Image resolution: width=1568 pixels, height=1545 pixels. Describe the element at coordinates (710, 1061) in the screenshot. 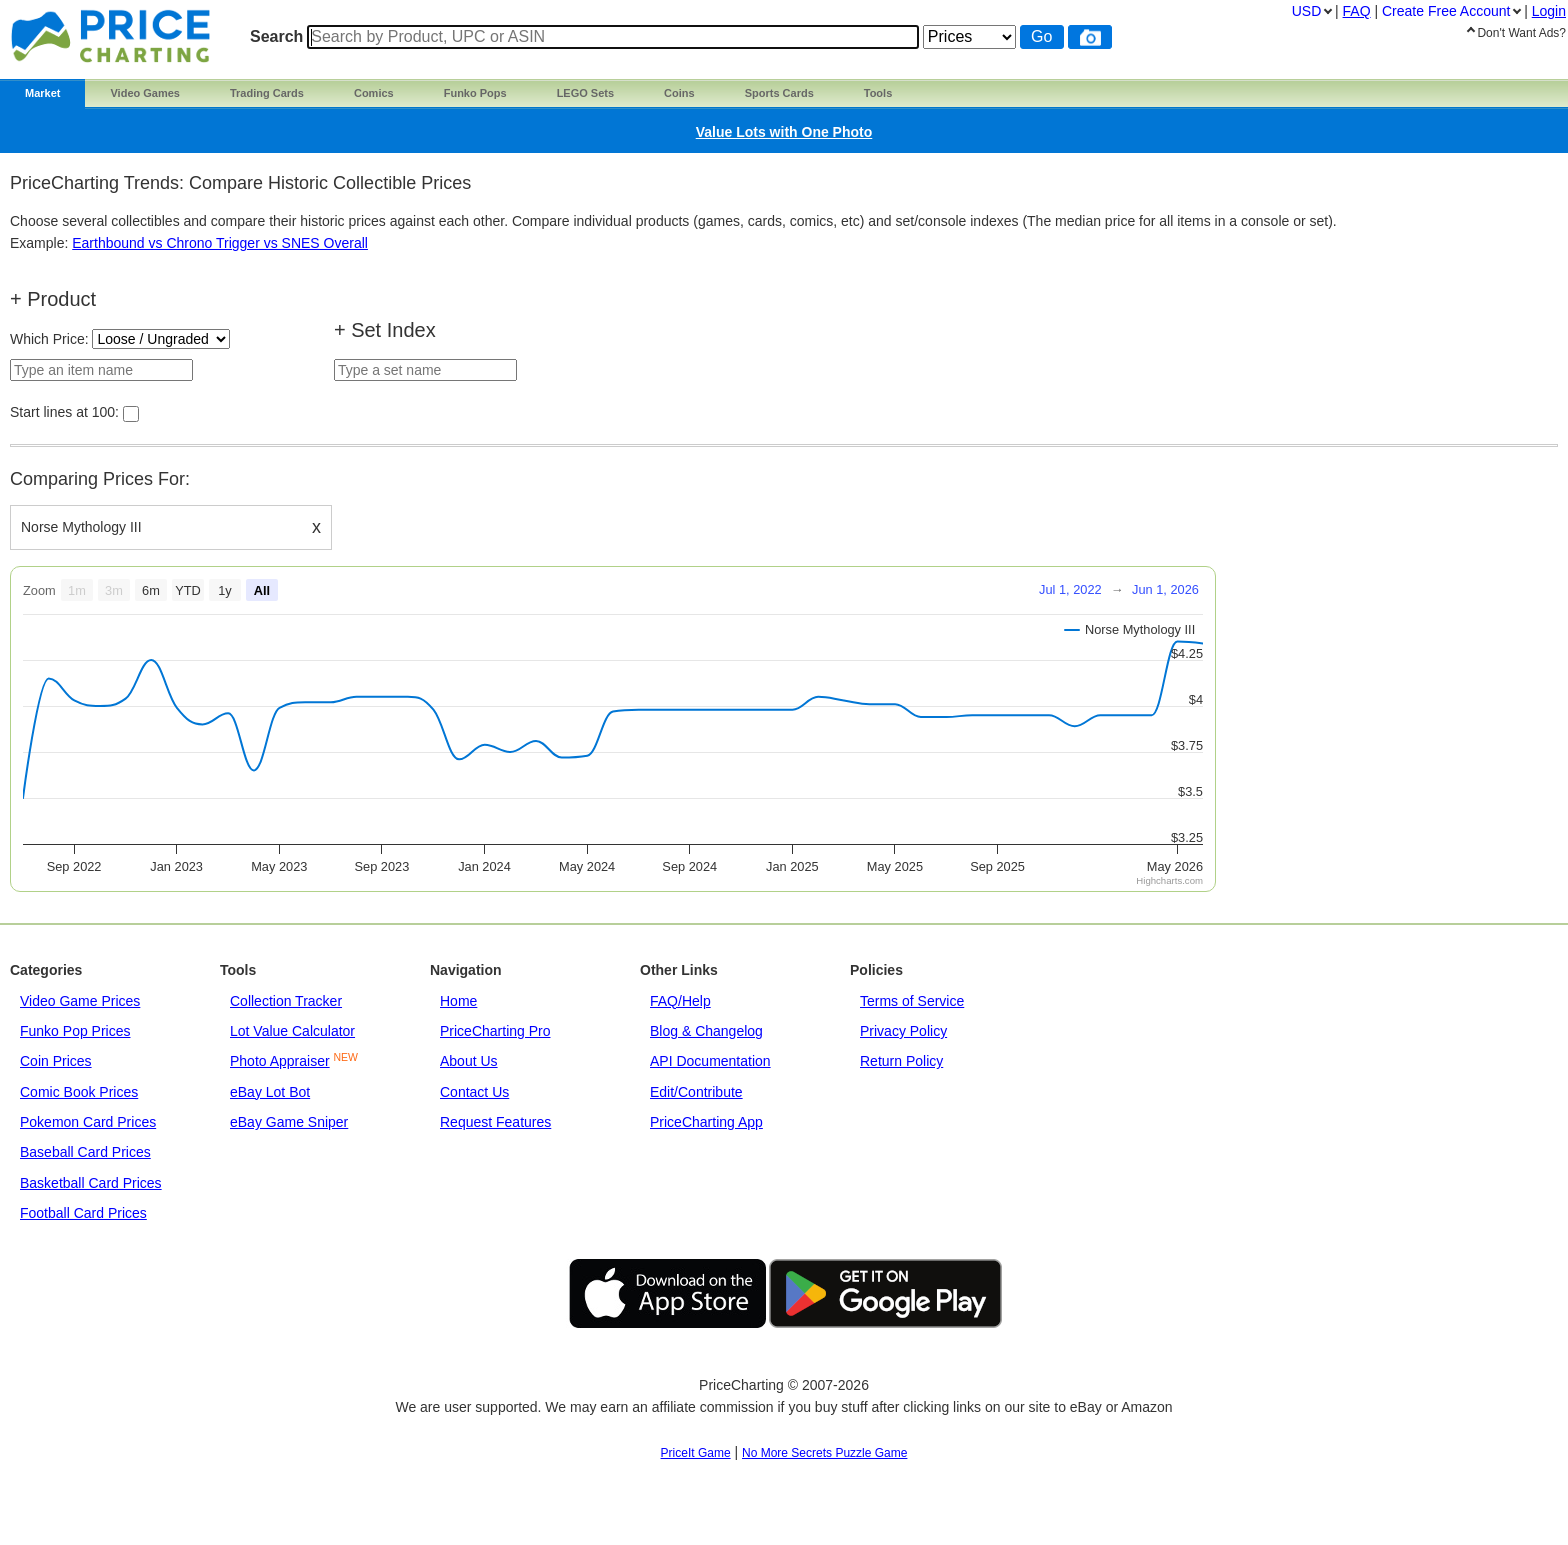

I see `API Documentation` at that location.